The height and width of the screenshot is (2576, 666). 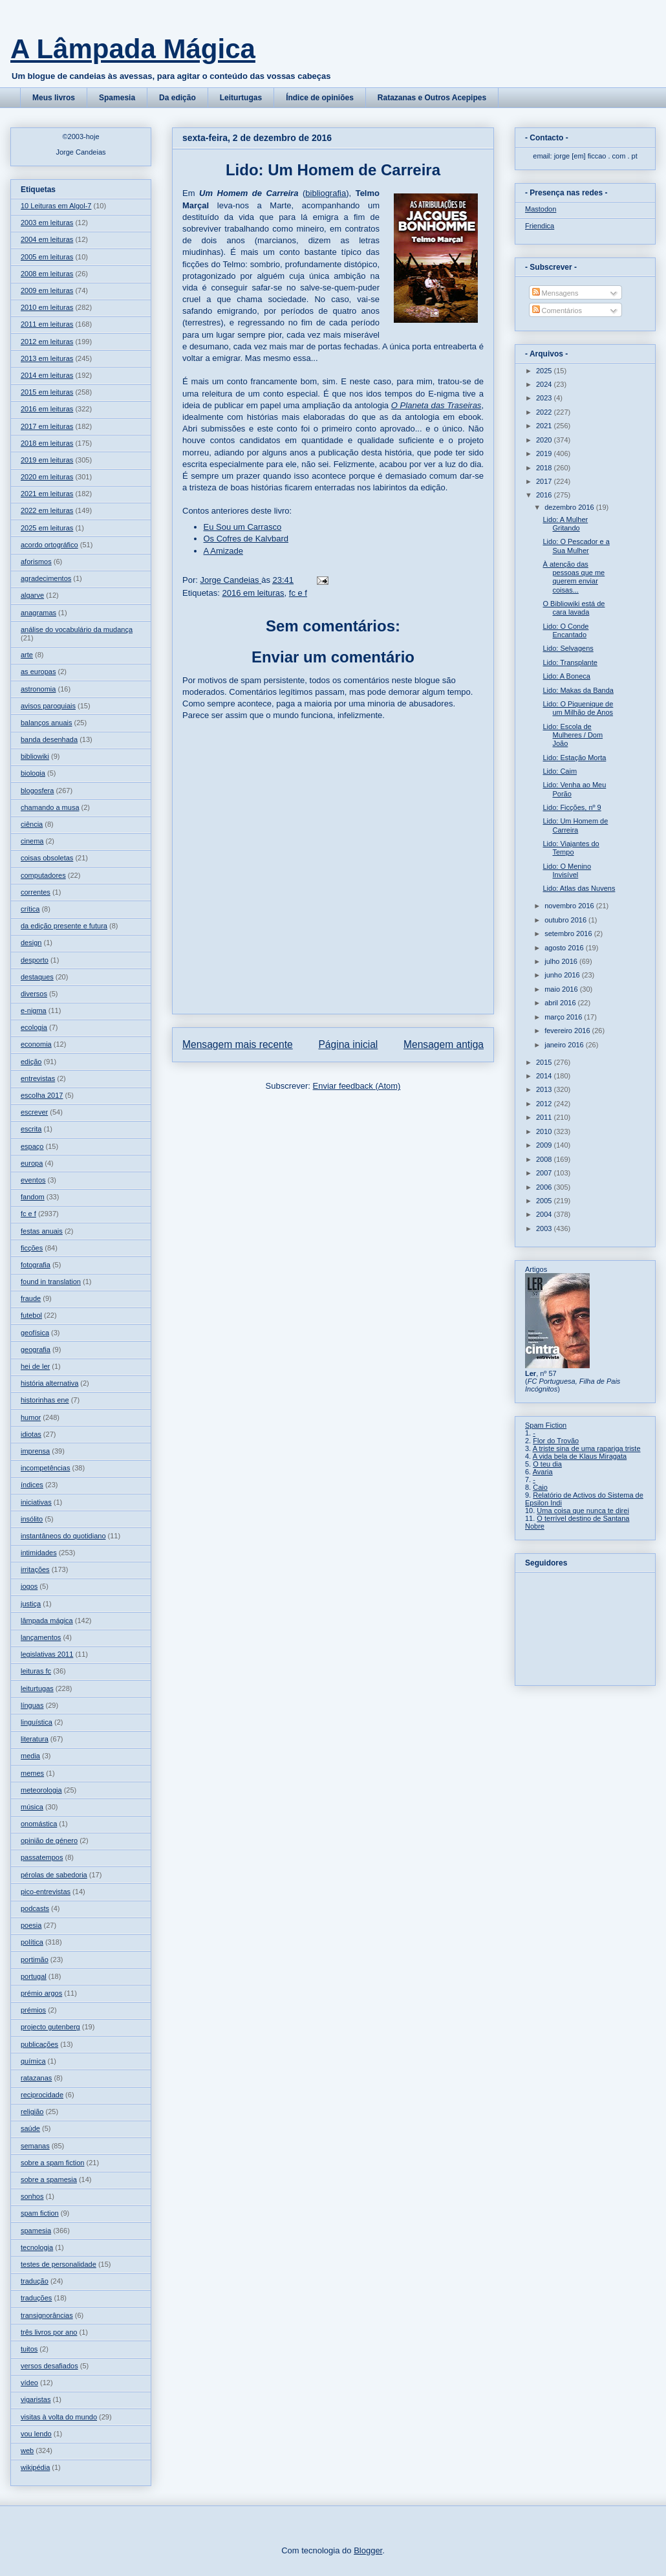 I want to click on música, so click(x=32, y=1807).